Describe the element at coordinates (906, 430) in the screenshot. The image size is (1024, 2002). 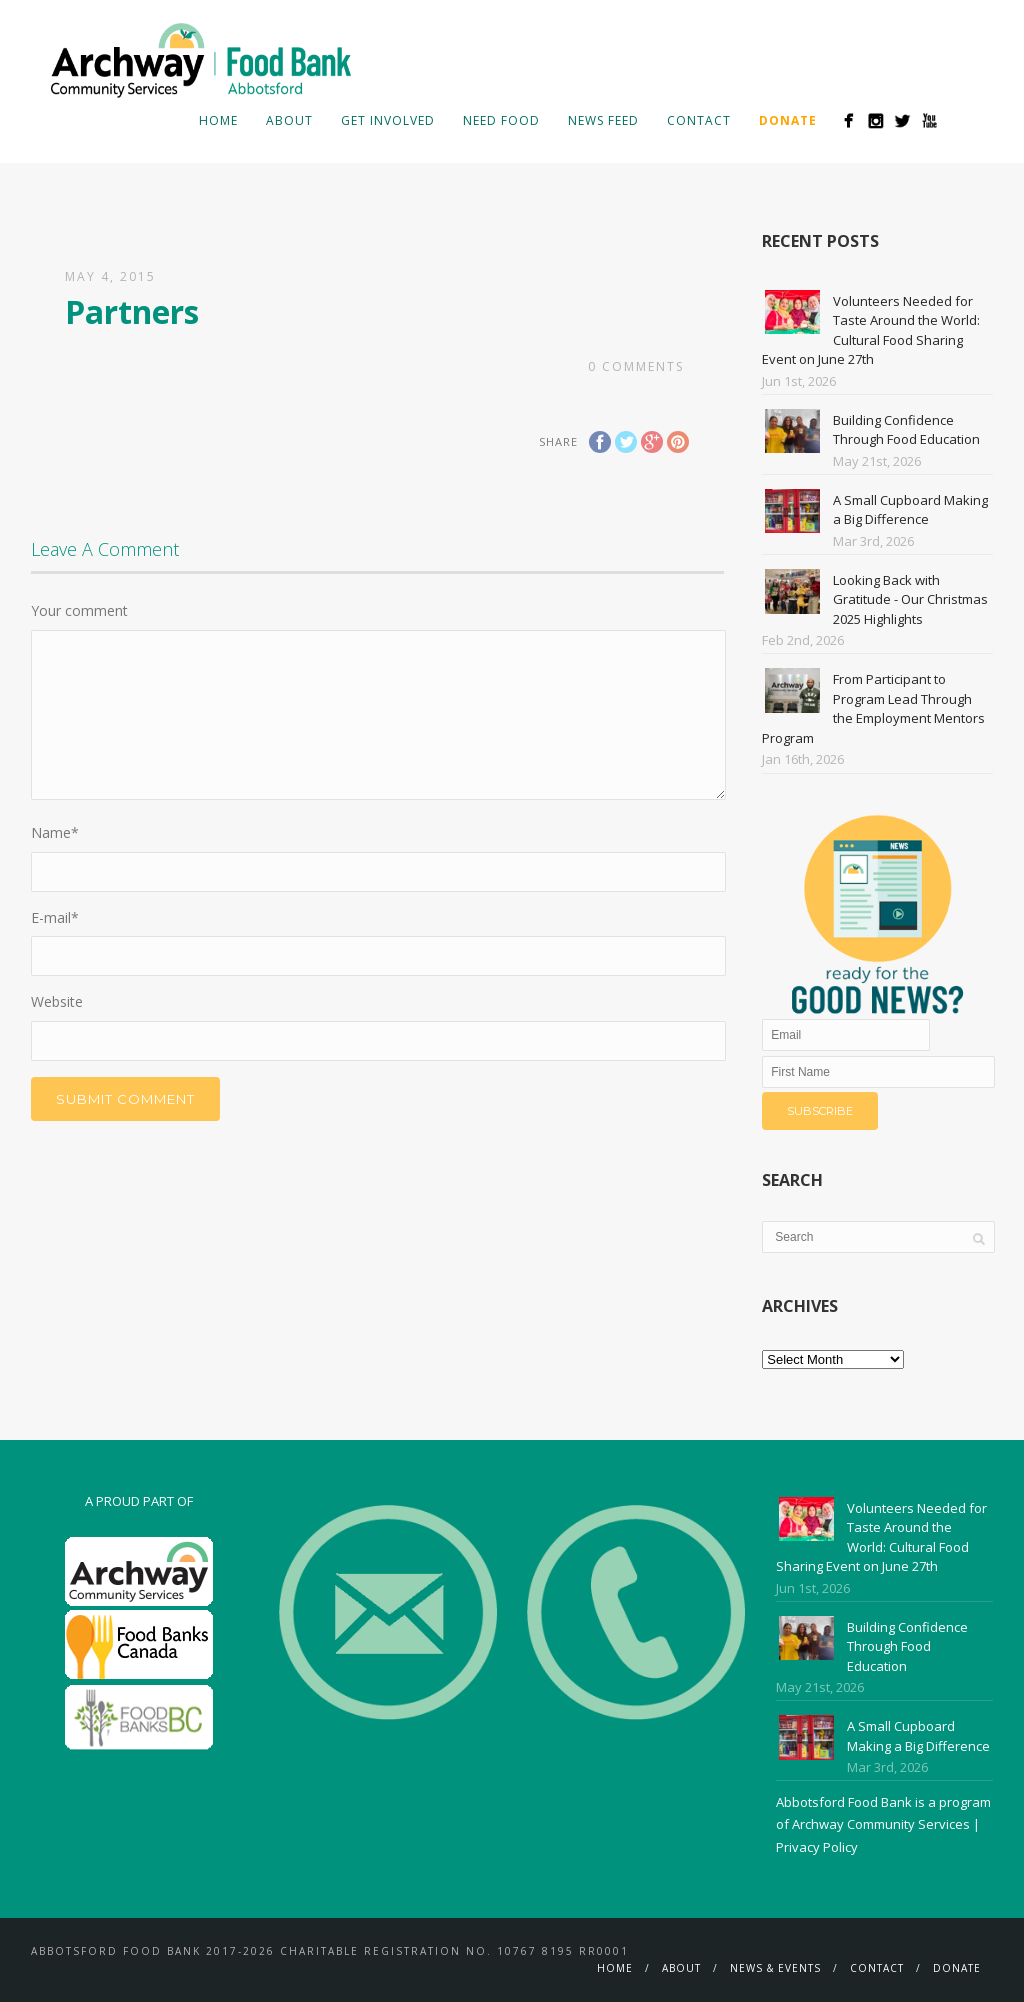
I see `Building Confidence Through Food Education` at that location.